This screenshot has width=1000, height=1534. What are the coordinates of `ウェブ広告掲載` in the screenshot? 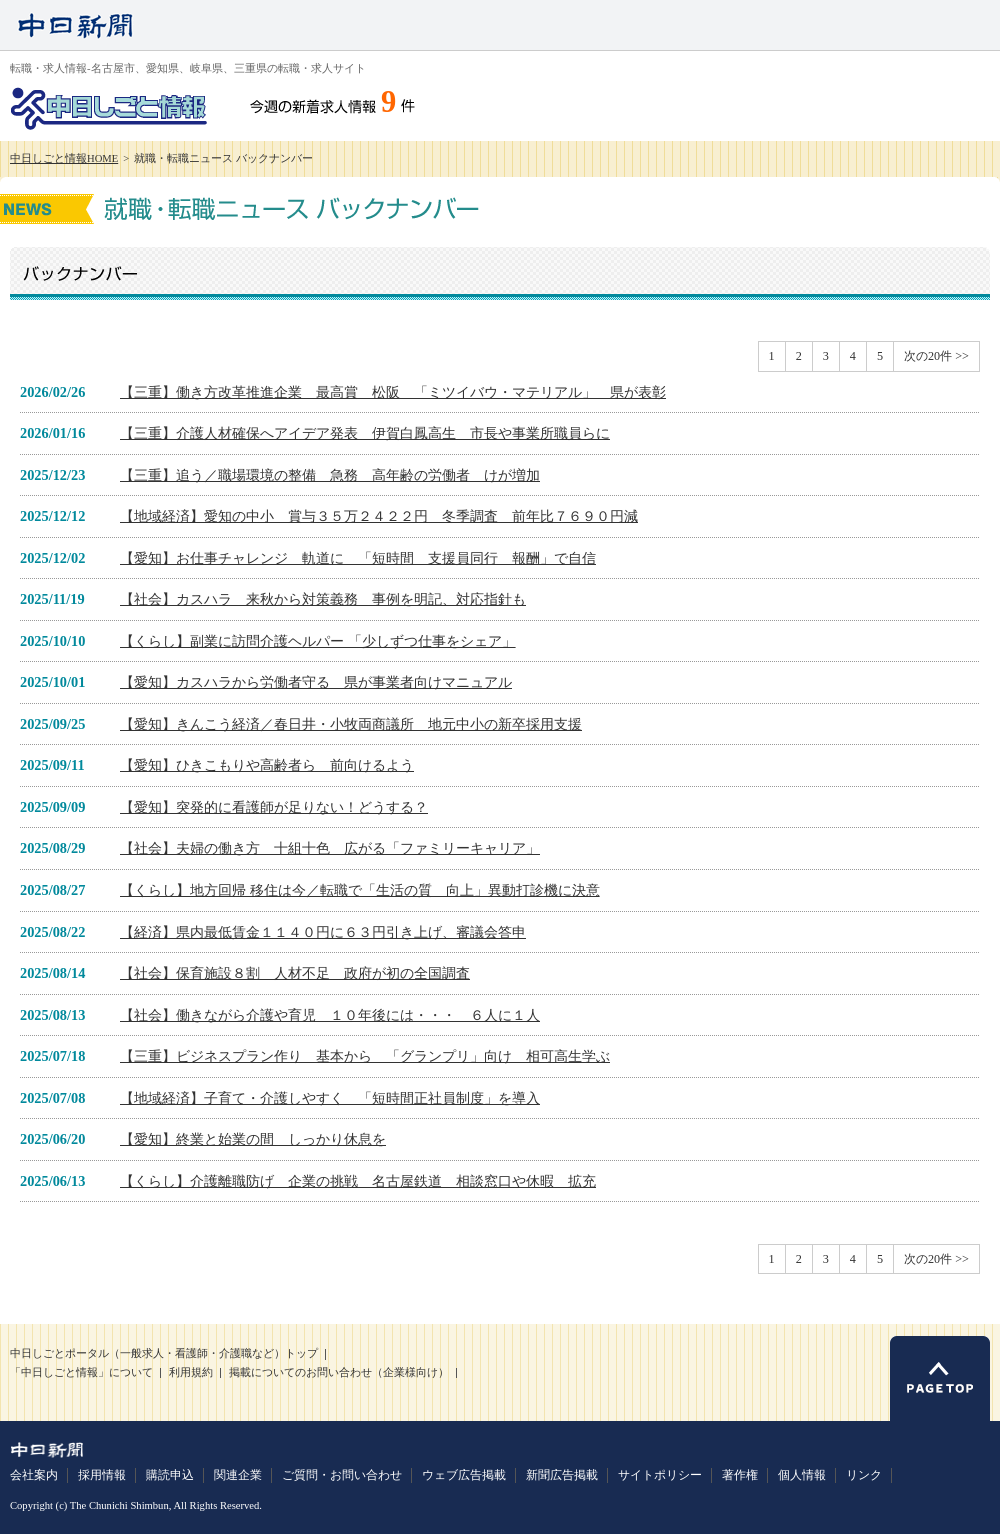 It's located at (464, 1475).